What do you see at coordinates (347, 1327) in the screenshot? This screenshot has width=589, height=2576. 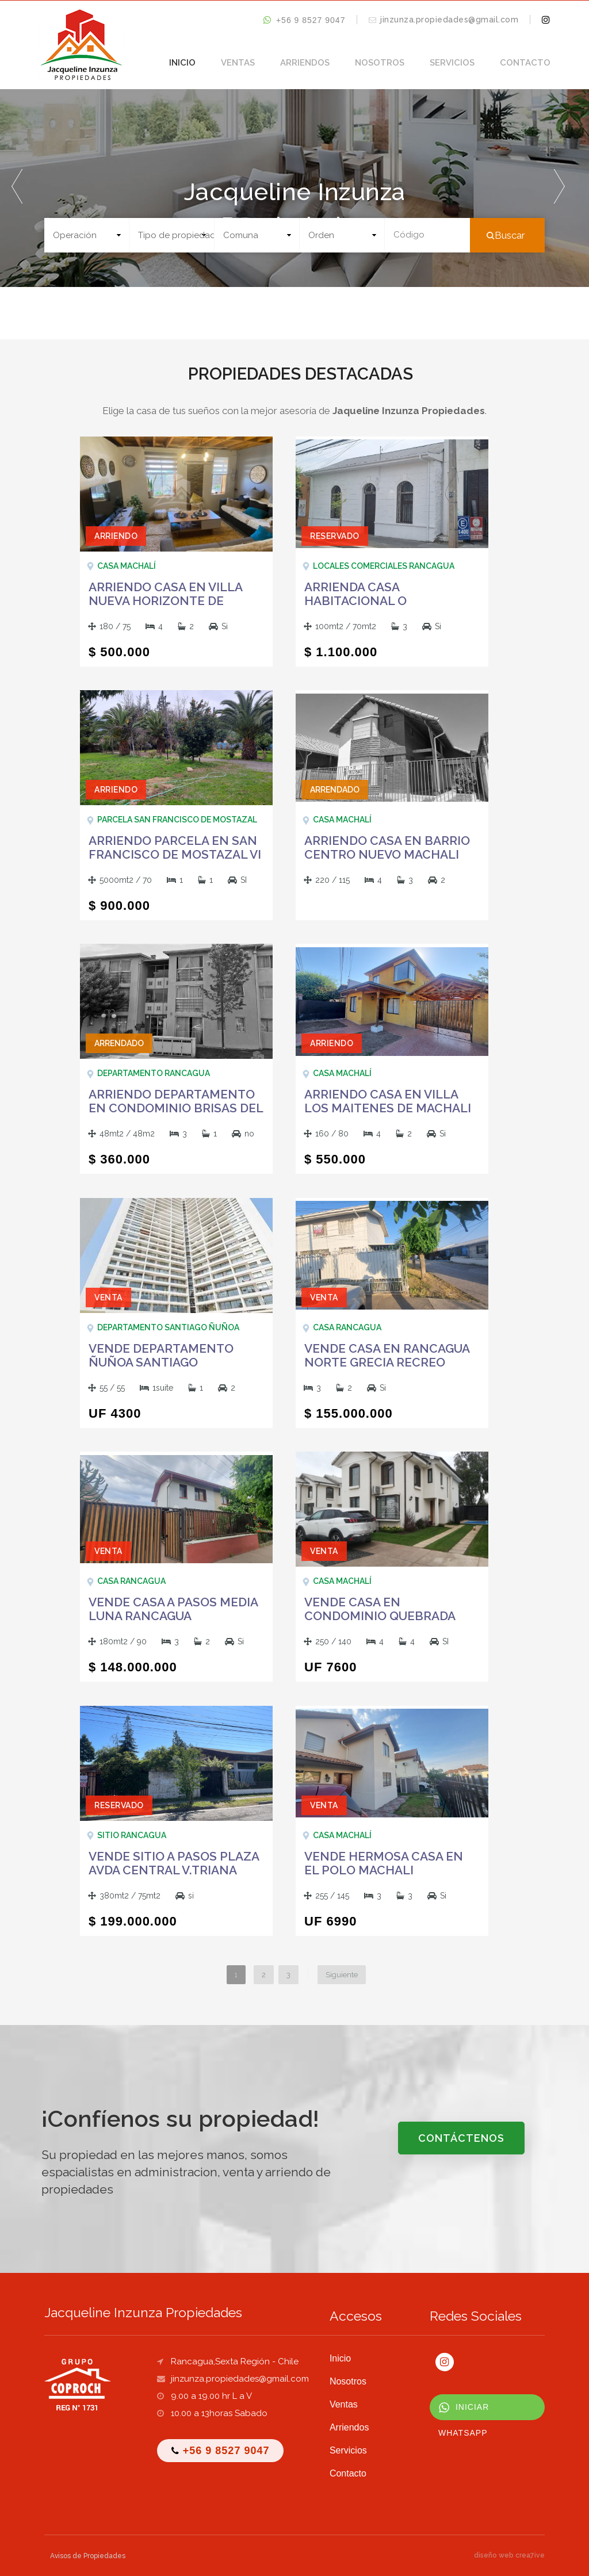 I see `Casa Rancagua` at bounding box center [347, 1327].